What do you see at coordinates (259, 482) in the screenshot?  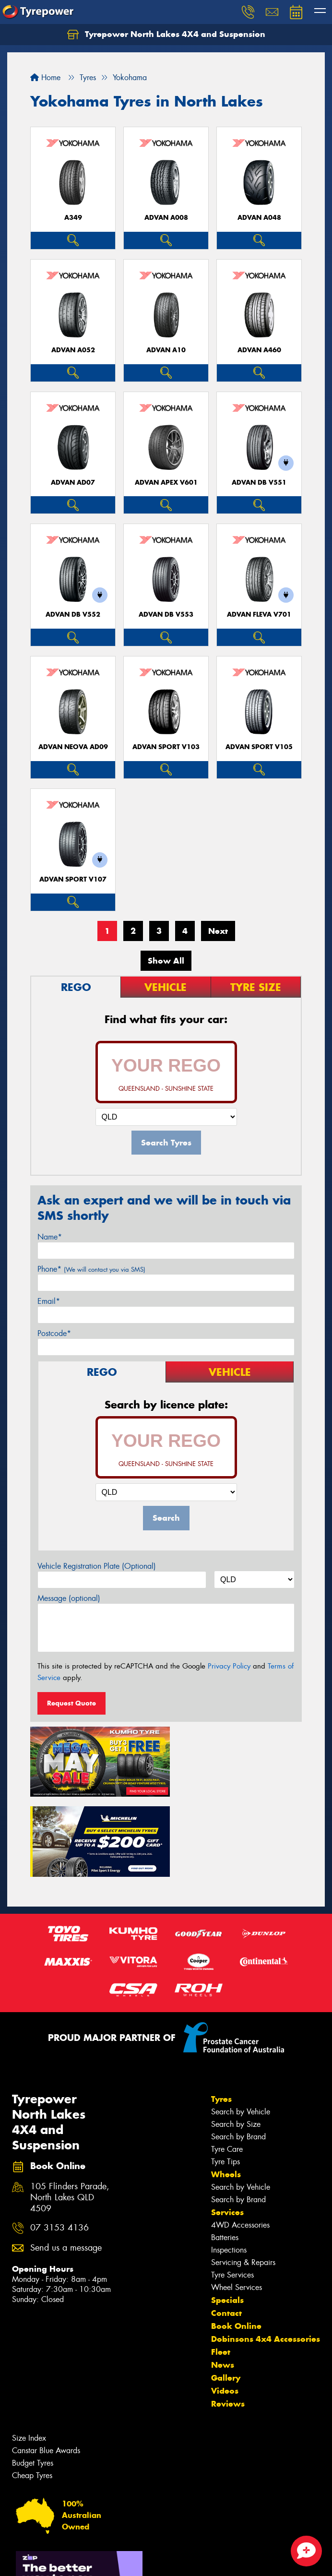 I see `ADVAN dB V551` at bounding box center [259, 482].